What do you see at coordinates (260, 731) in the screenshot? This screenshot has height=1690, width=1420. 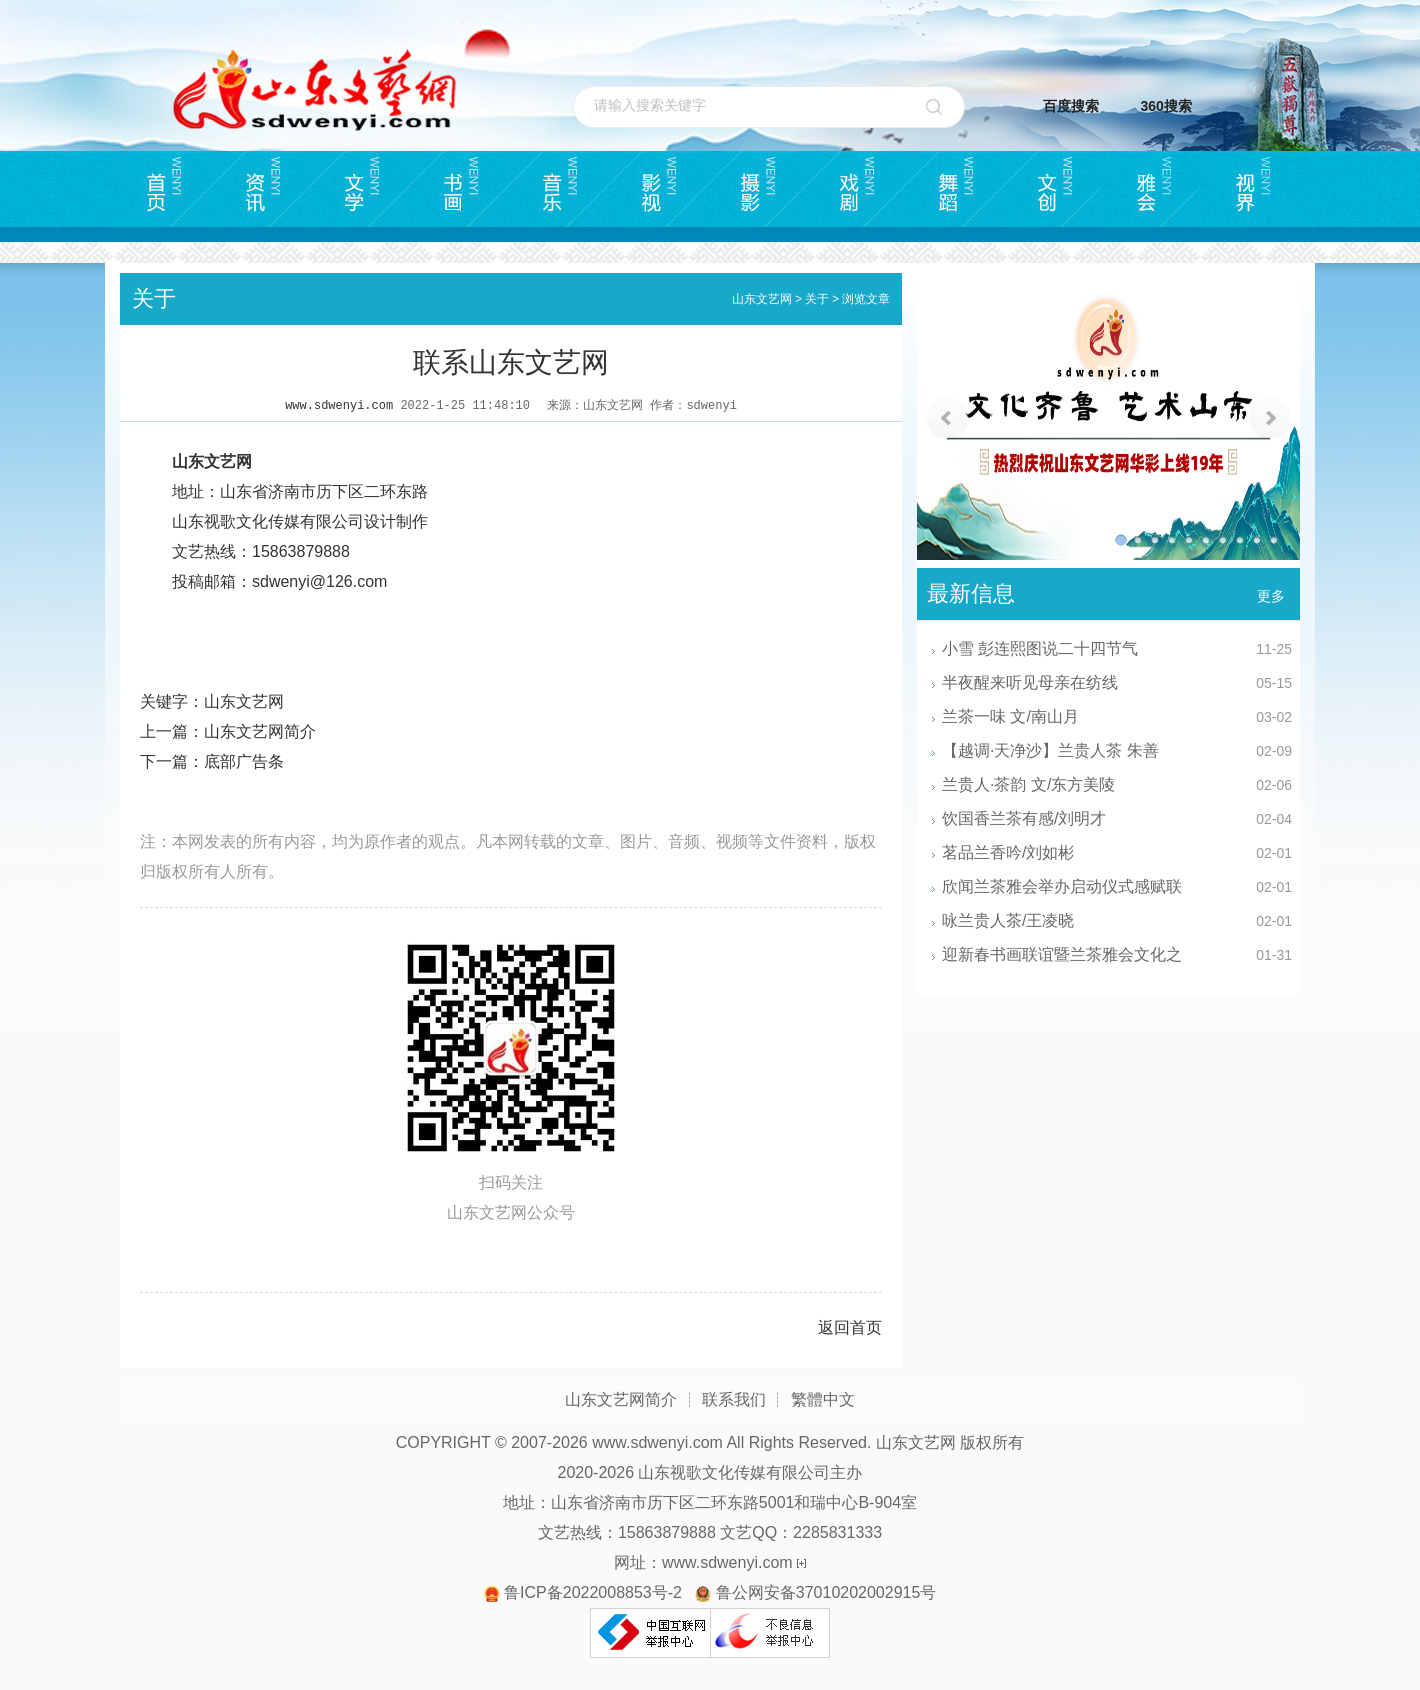 I see `山东文艺网简介` at bounding box center [260, 731].